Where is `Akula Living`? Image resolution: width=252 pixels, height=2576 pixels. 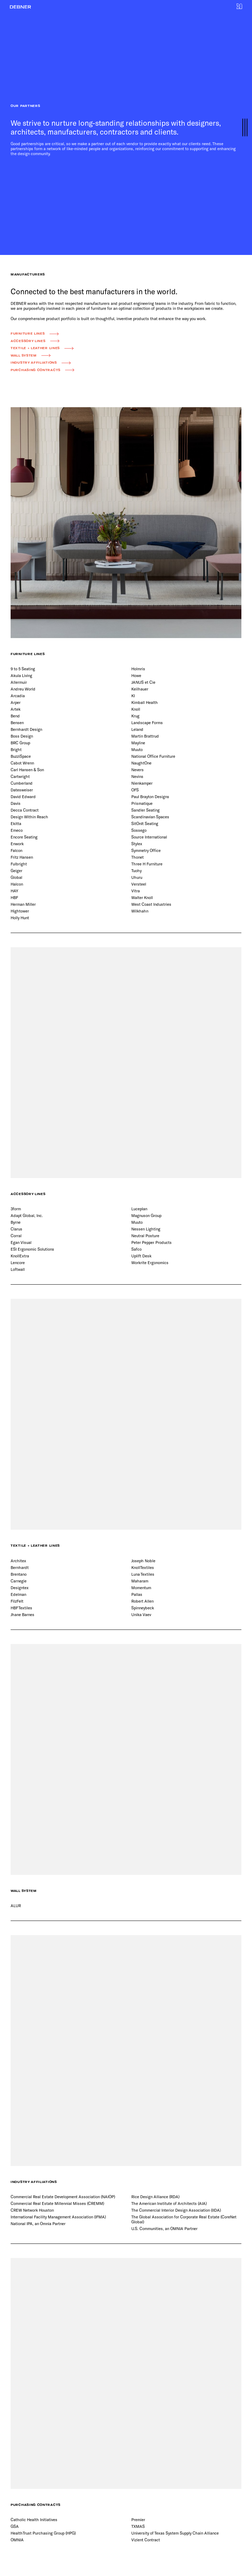 Akula Living is located at coordinates (21, 675).